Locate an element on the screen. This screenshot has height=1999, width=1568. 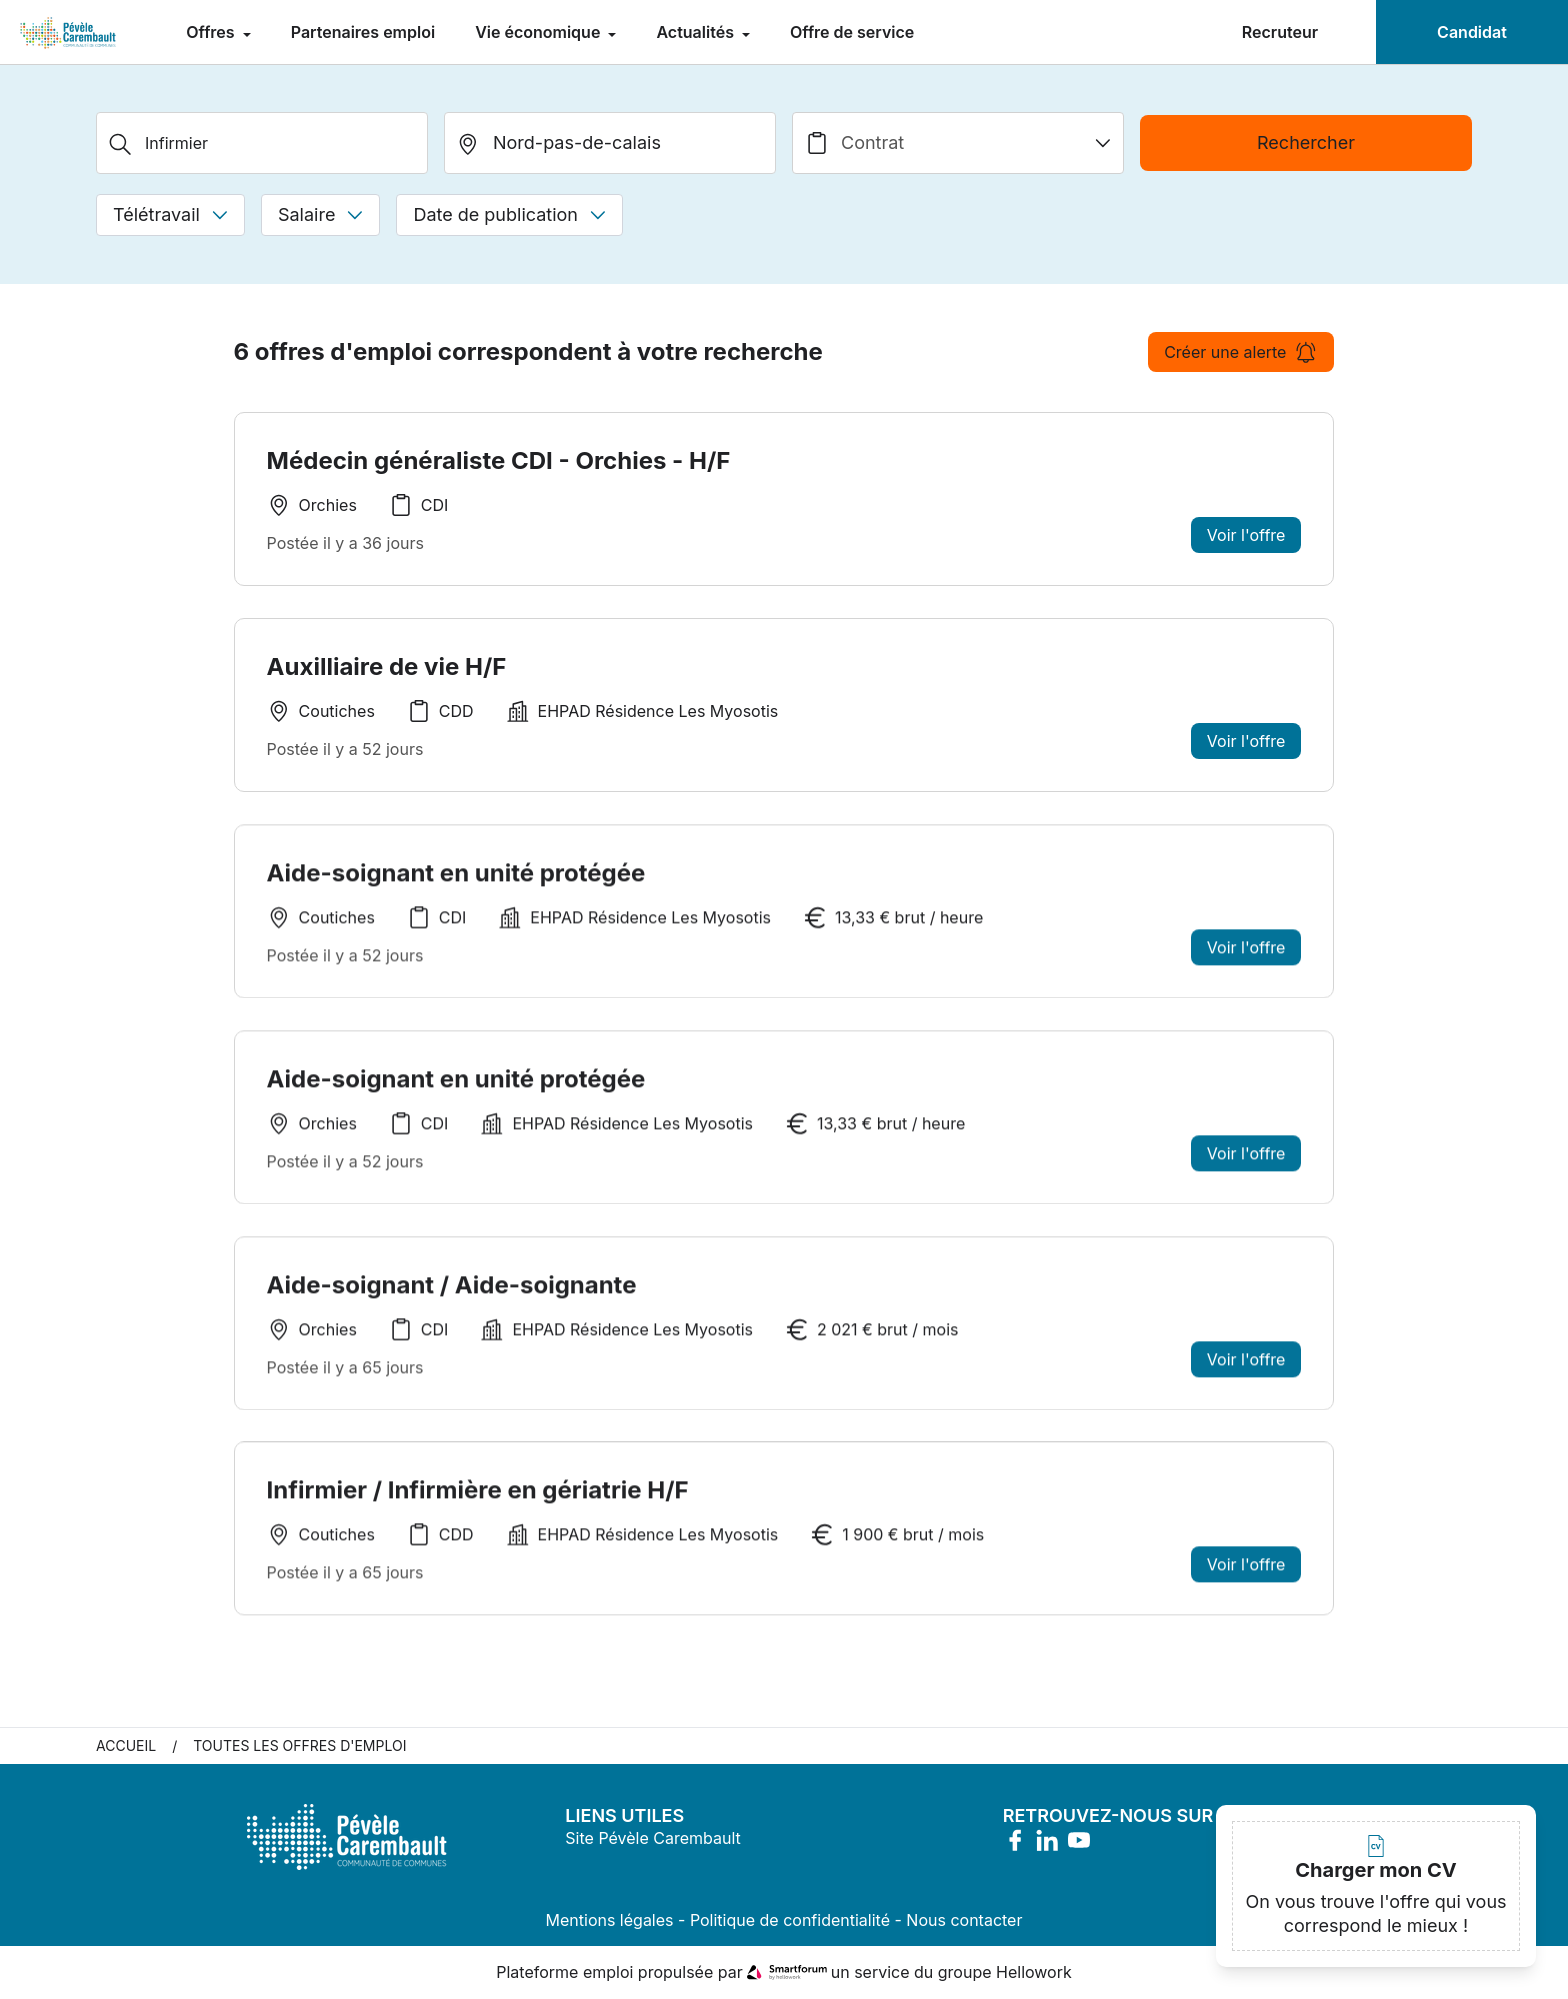
Médecin généraliste CDI - Orchies - H/F is located at coordinates (499, 460).